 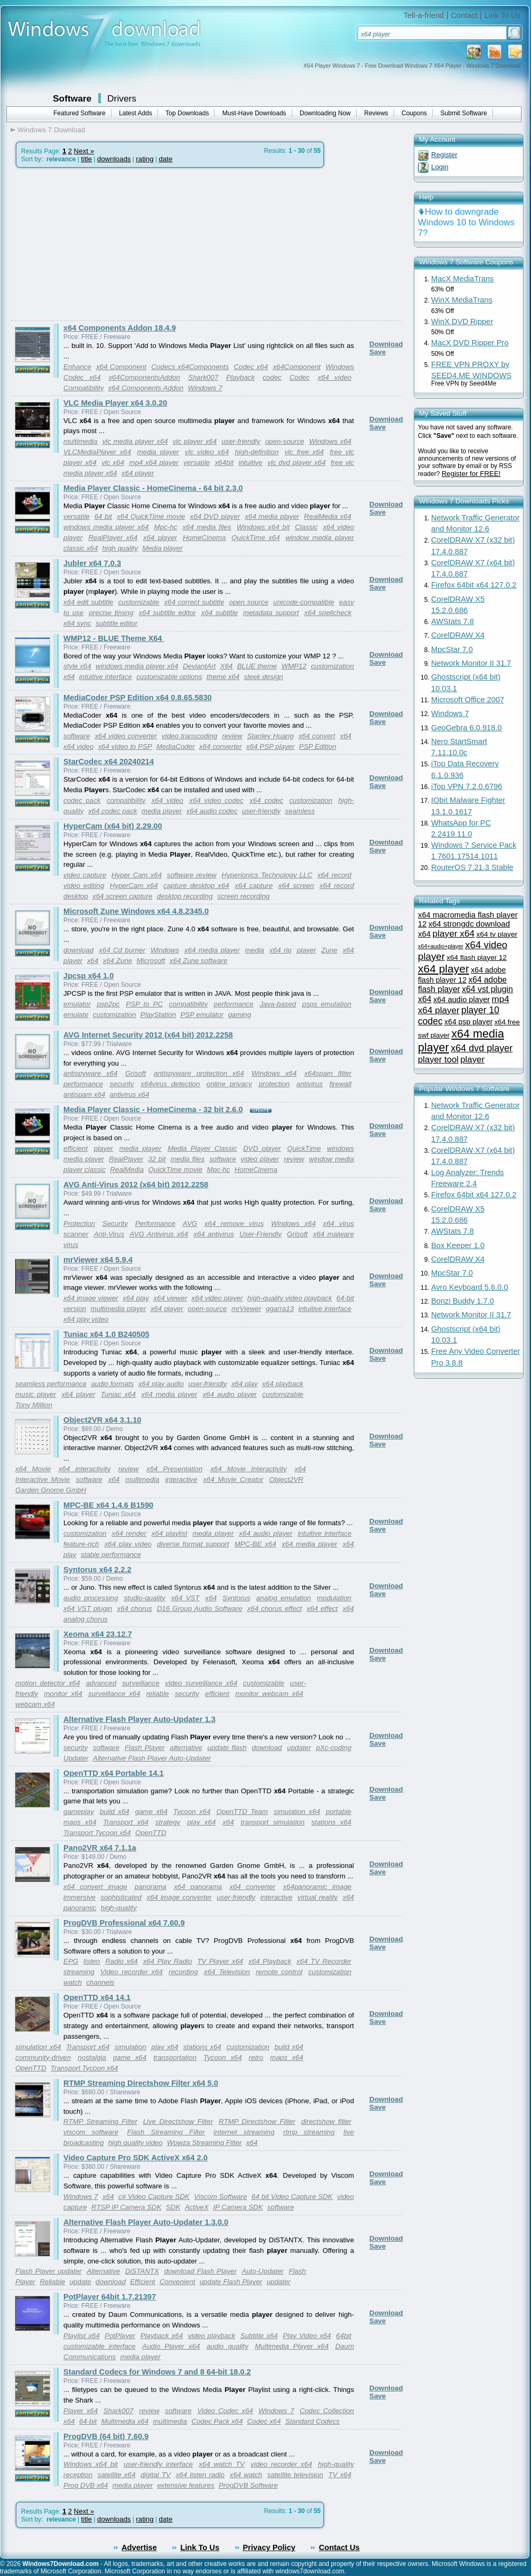 What do you see at coordinates (121, 1961) in the screenshot?
I see `Radio x64` at bounding box center [121, 1961].